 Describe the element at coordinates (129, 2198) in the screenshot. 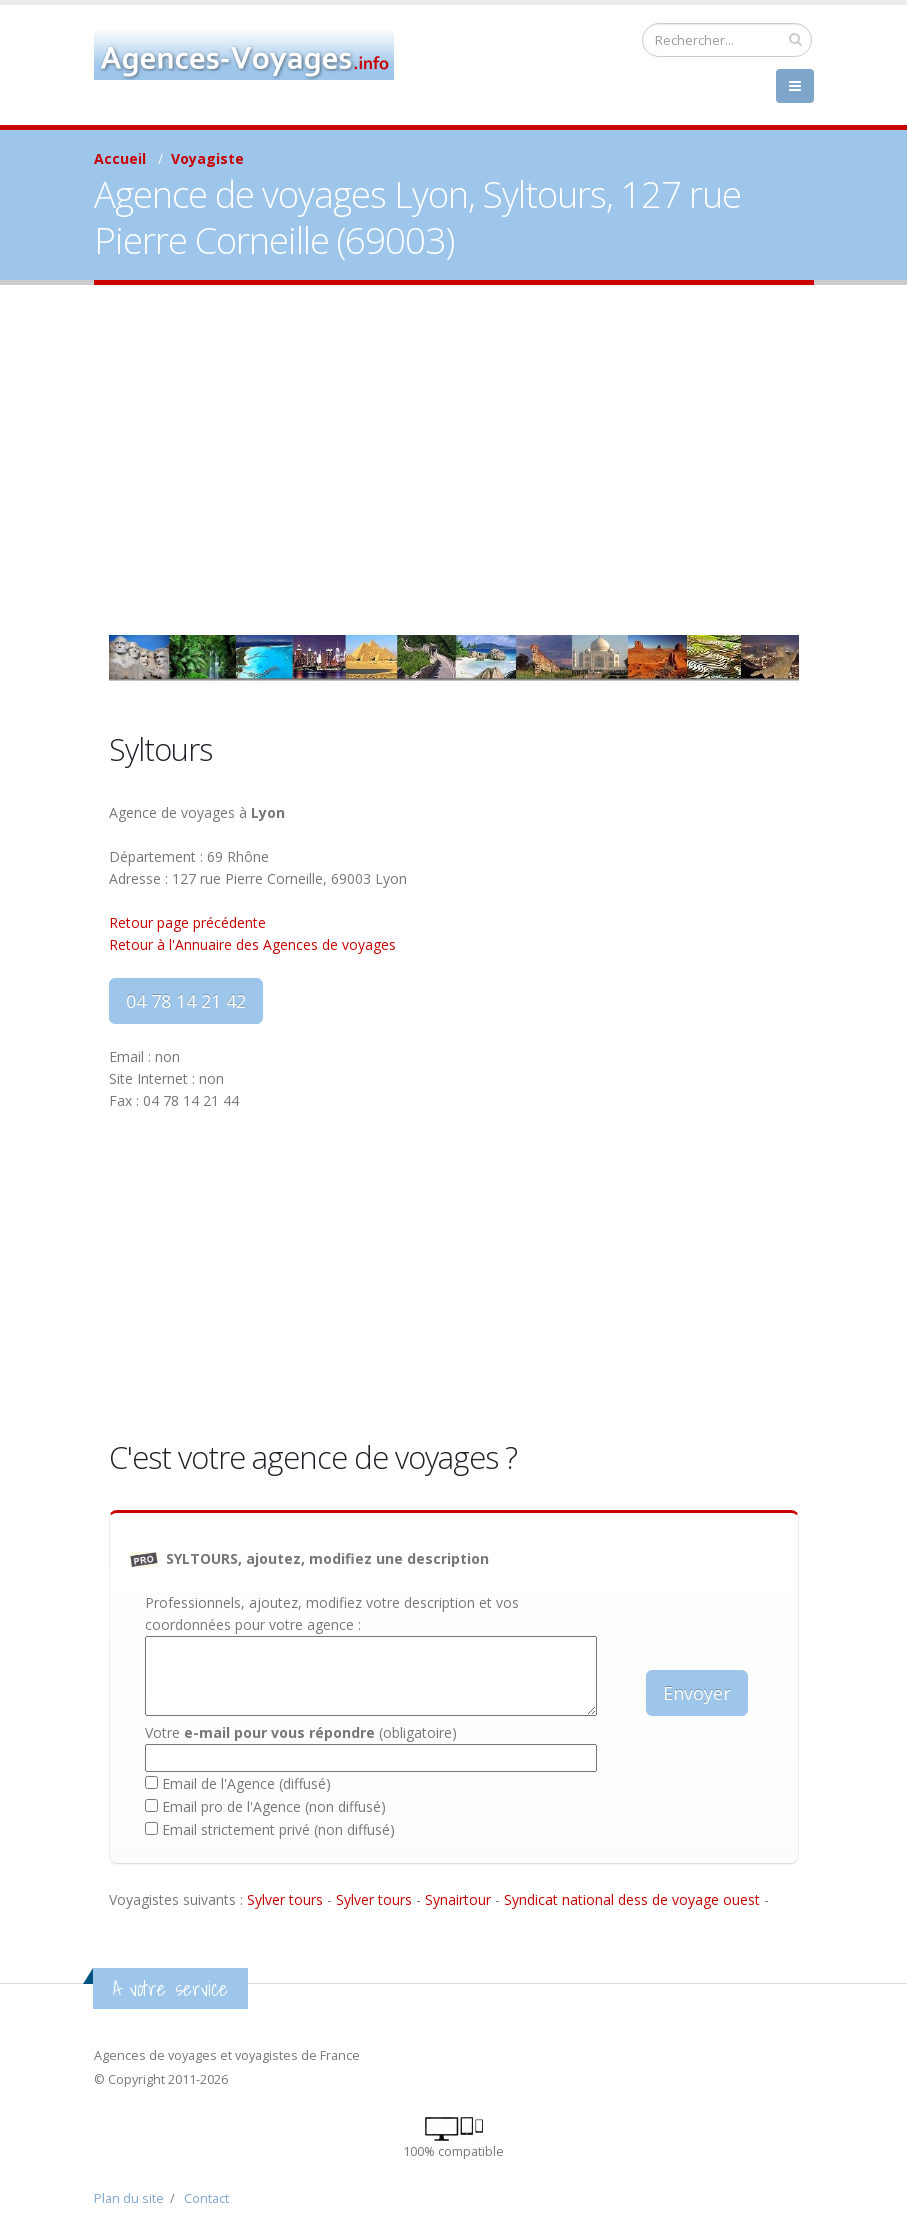

I see `Plan du site` at that location.